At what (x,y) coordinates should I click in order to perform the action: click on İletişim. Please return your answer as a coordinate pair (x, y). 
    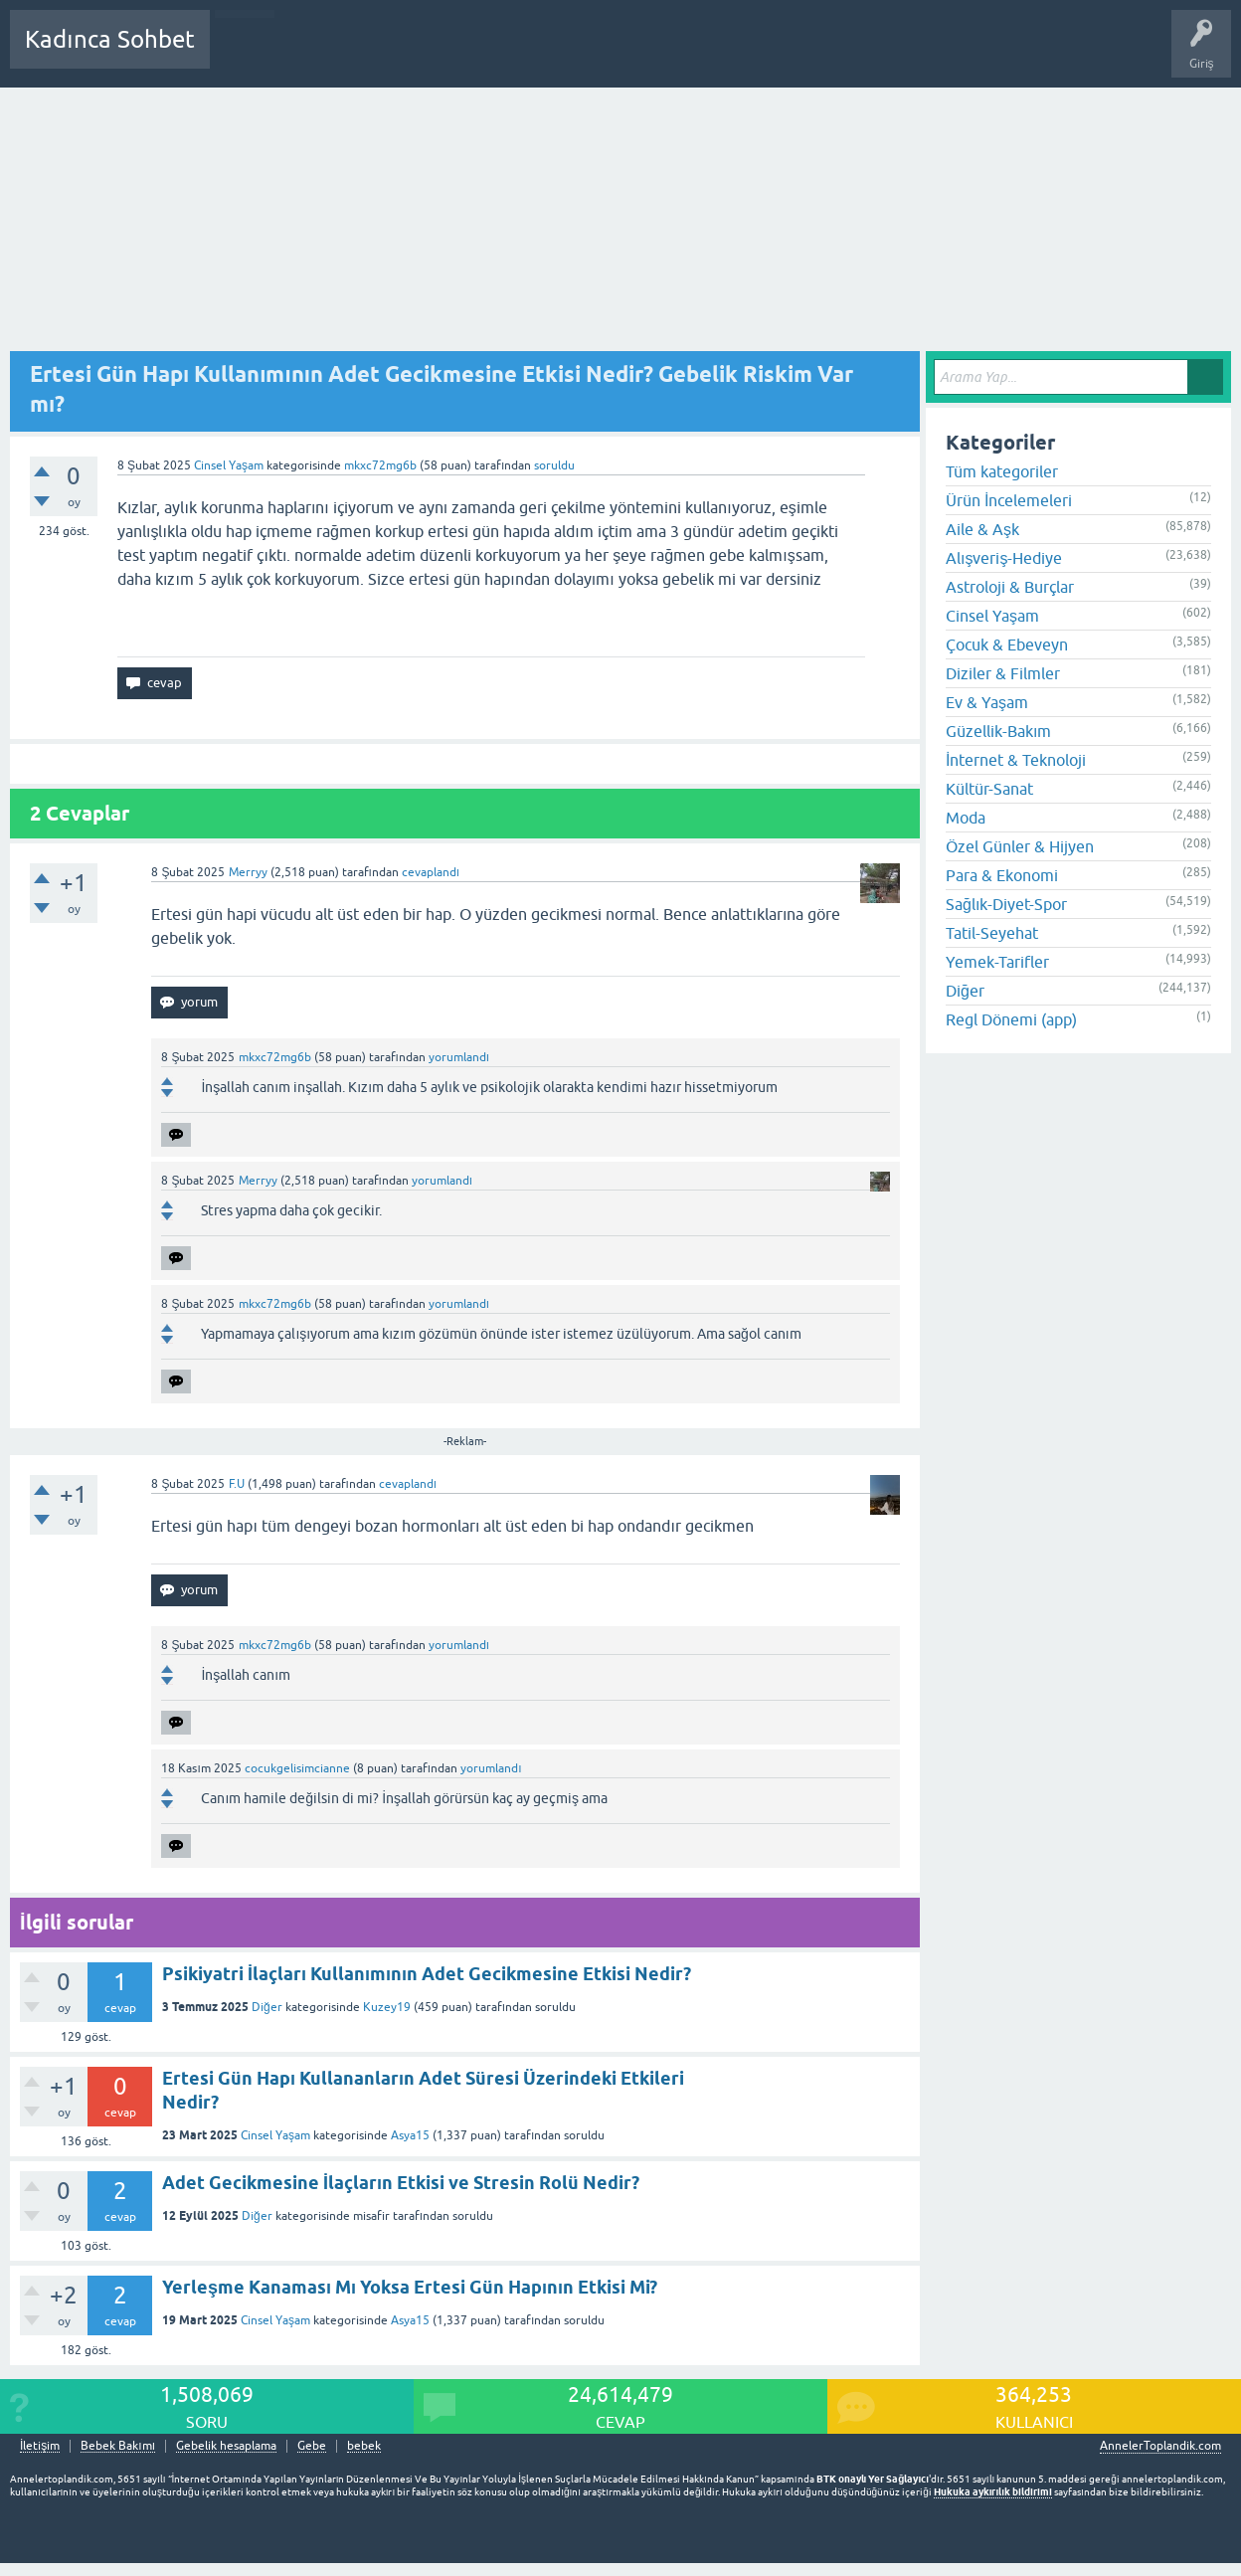
    Looking at the image, I should click on (40, 2446).